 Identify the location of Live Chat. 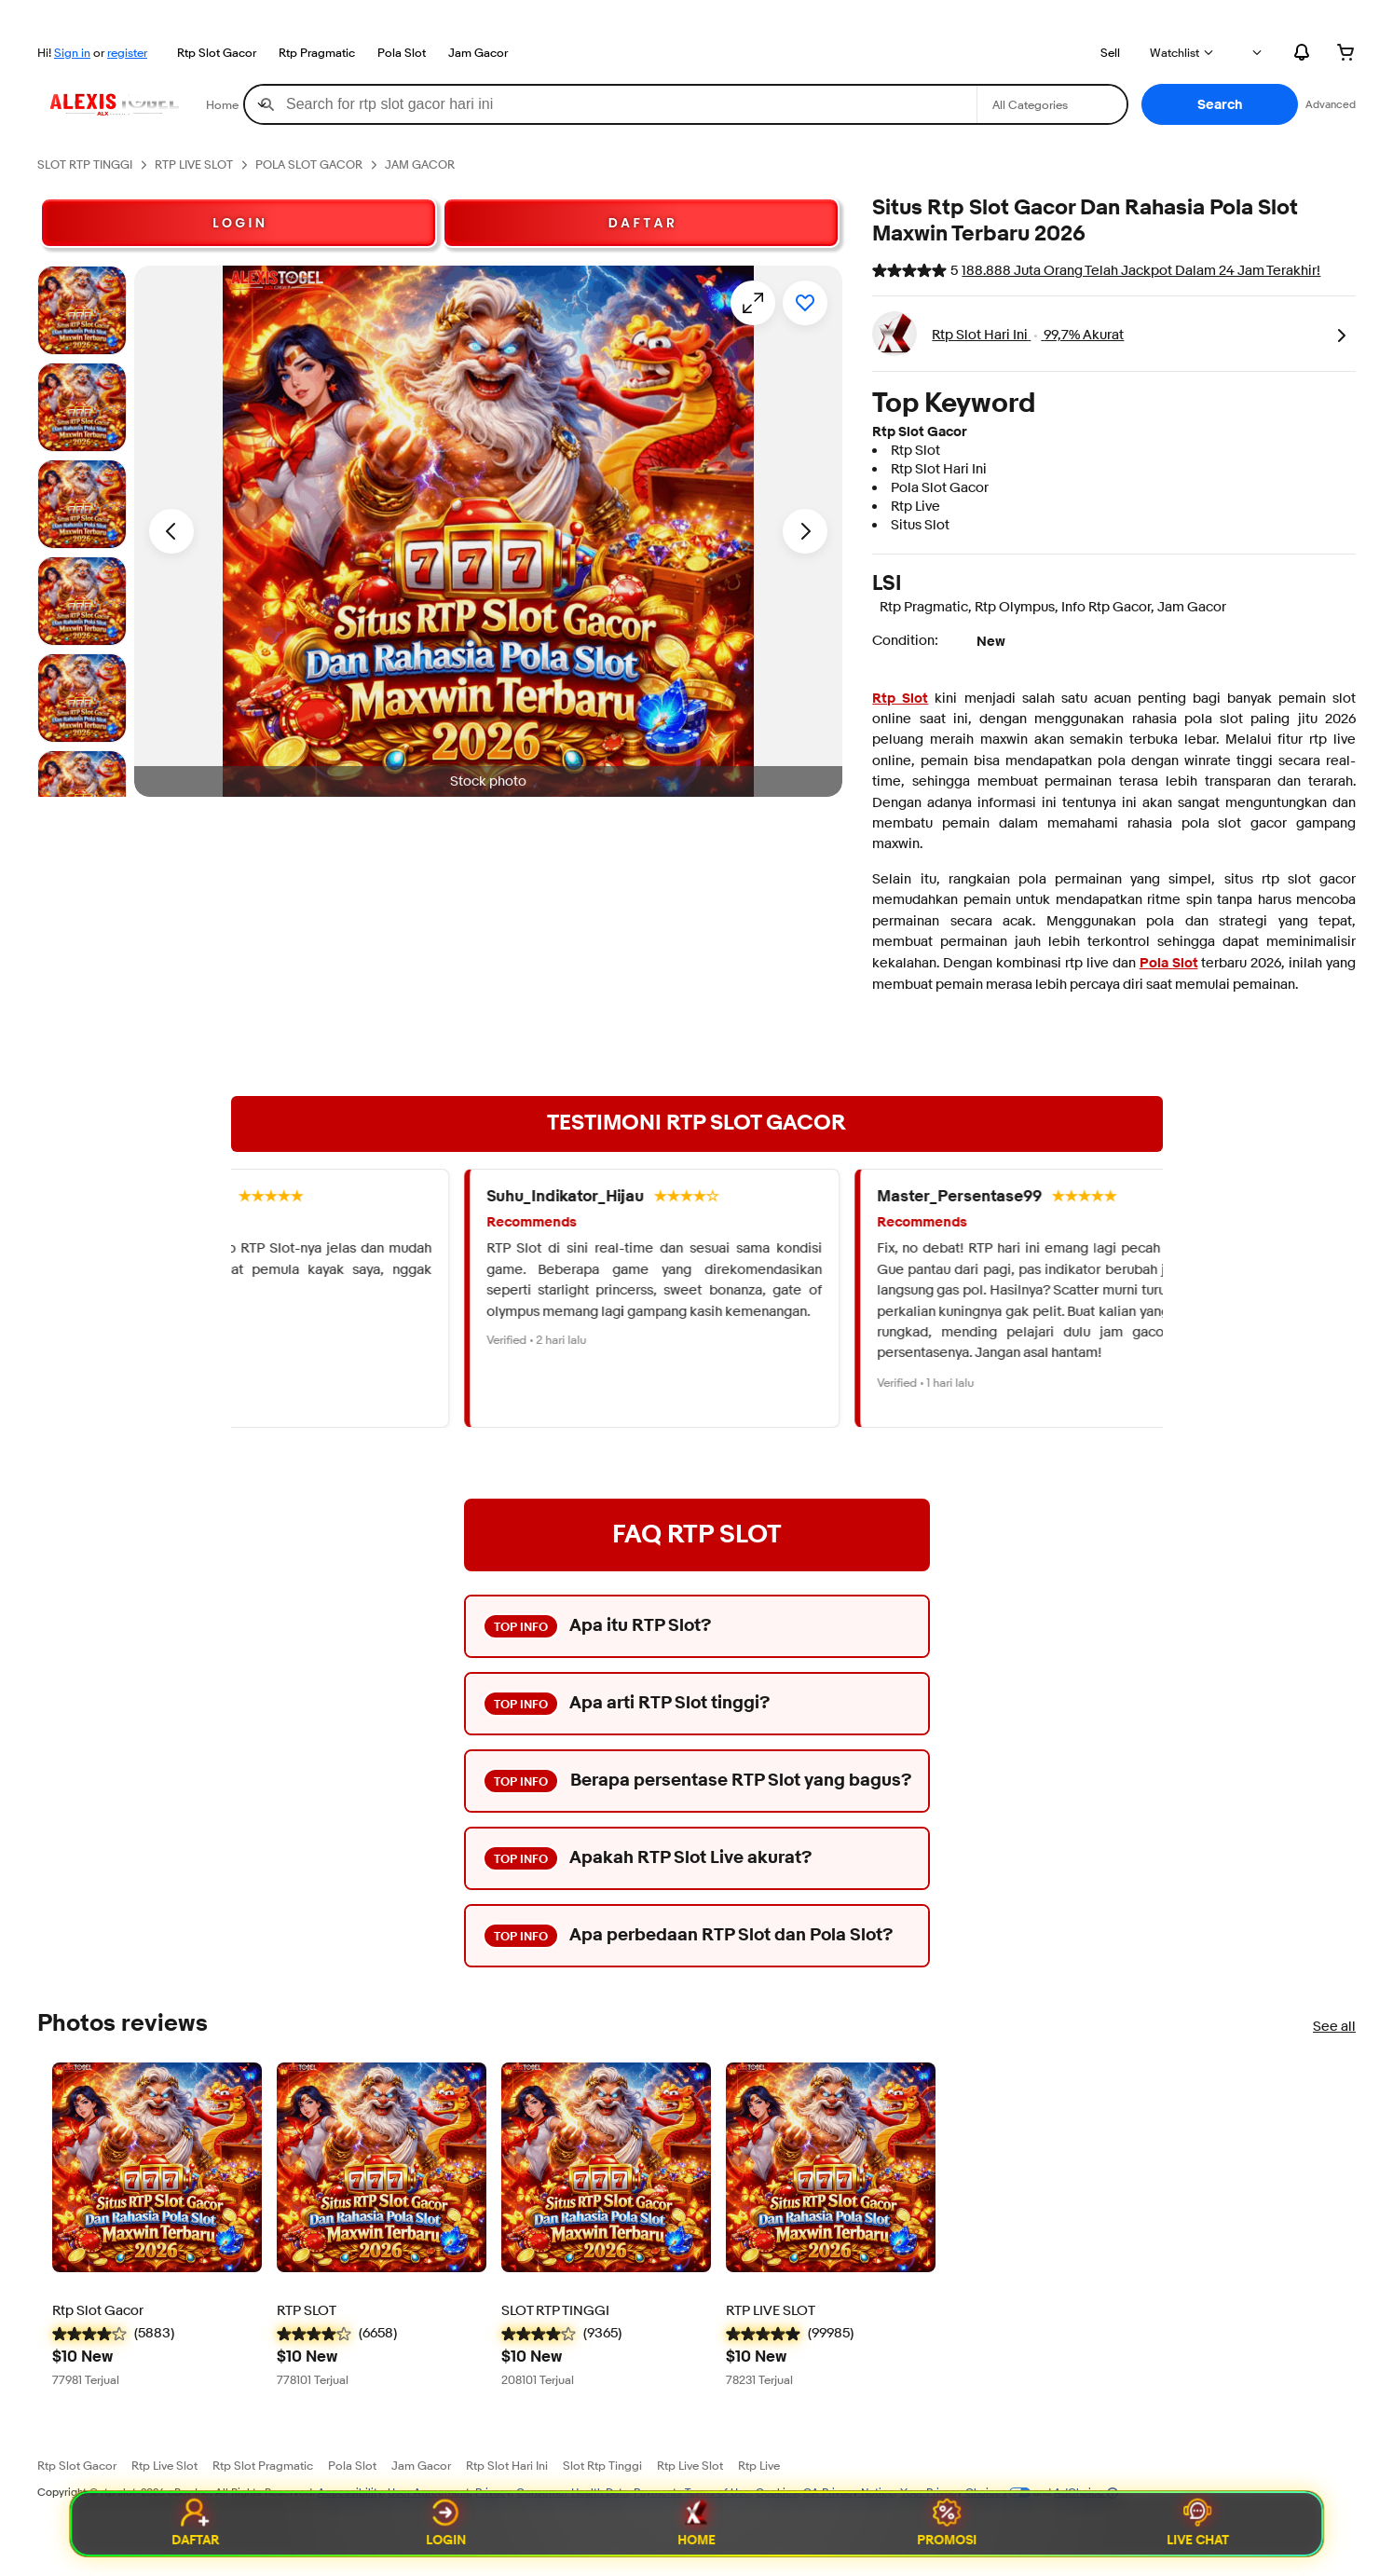
(1198, 2524).